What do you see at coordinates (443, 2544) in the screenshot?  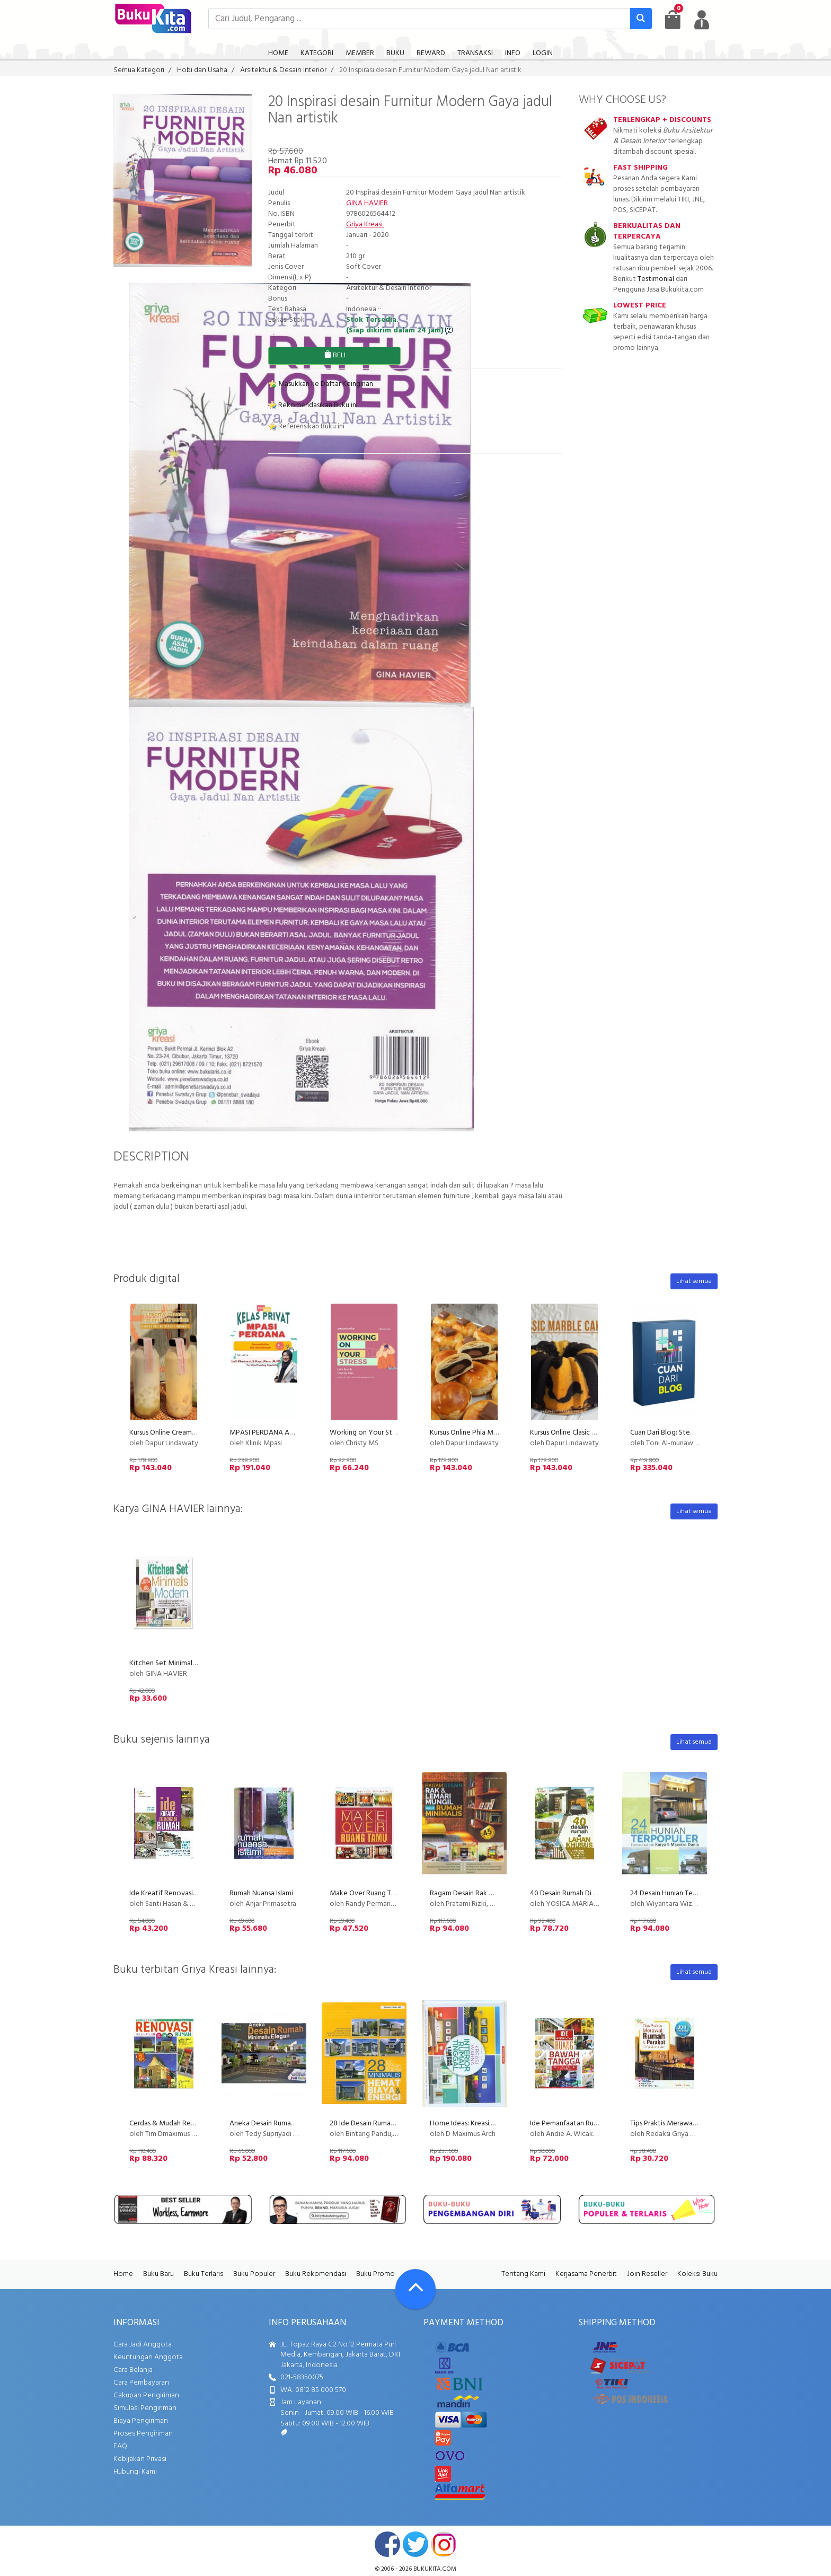 I see `instagram` at bounding box center [443, 2544].